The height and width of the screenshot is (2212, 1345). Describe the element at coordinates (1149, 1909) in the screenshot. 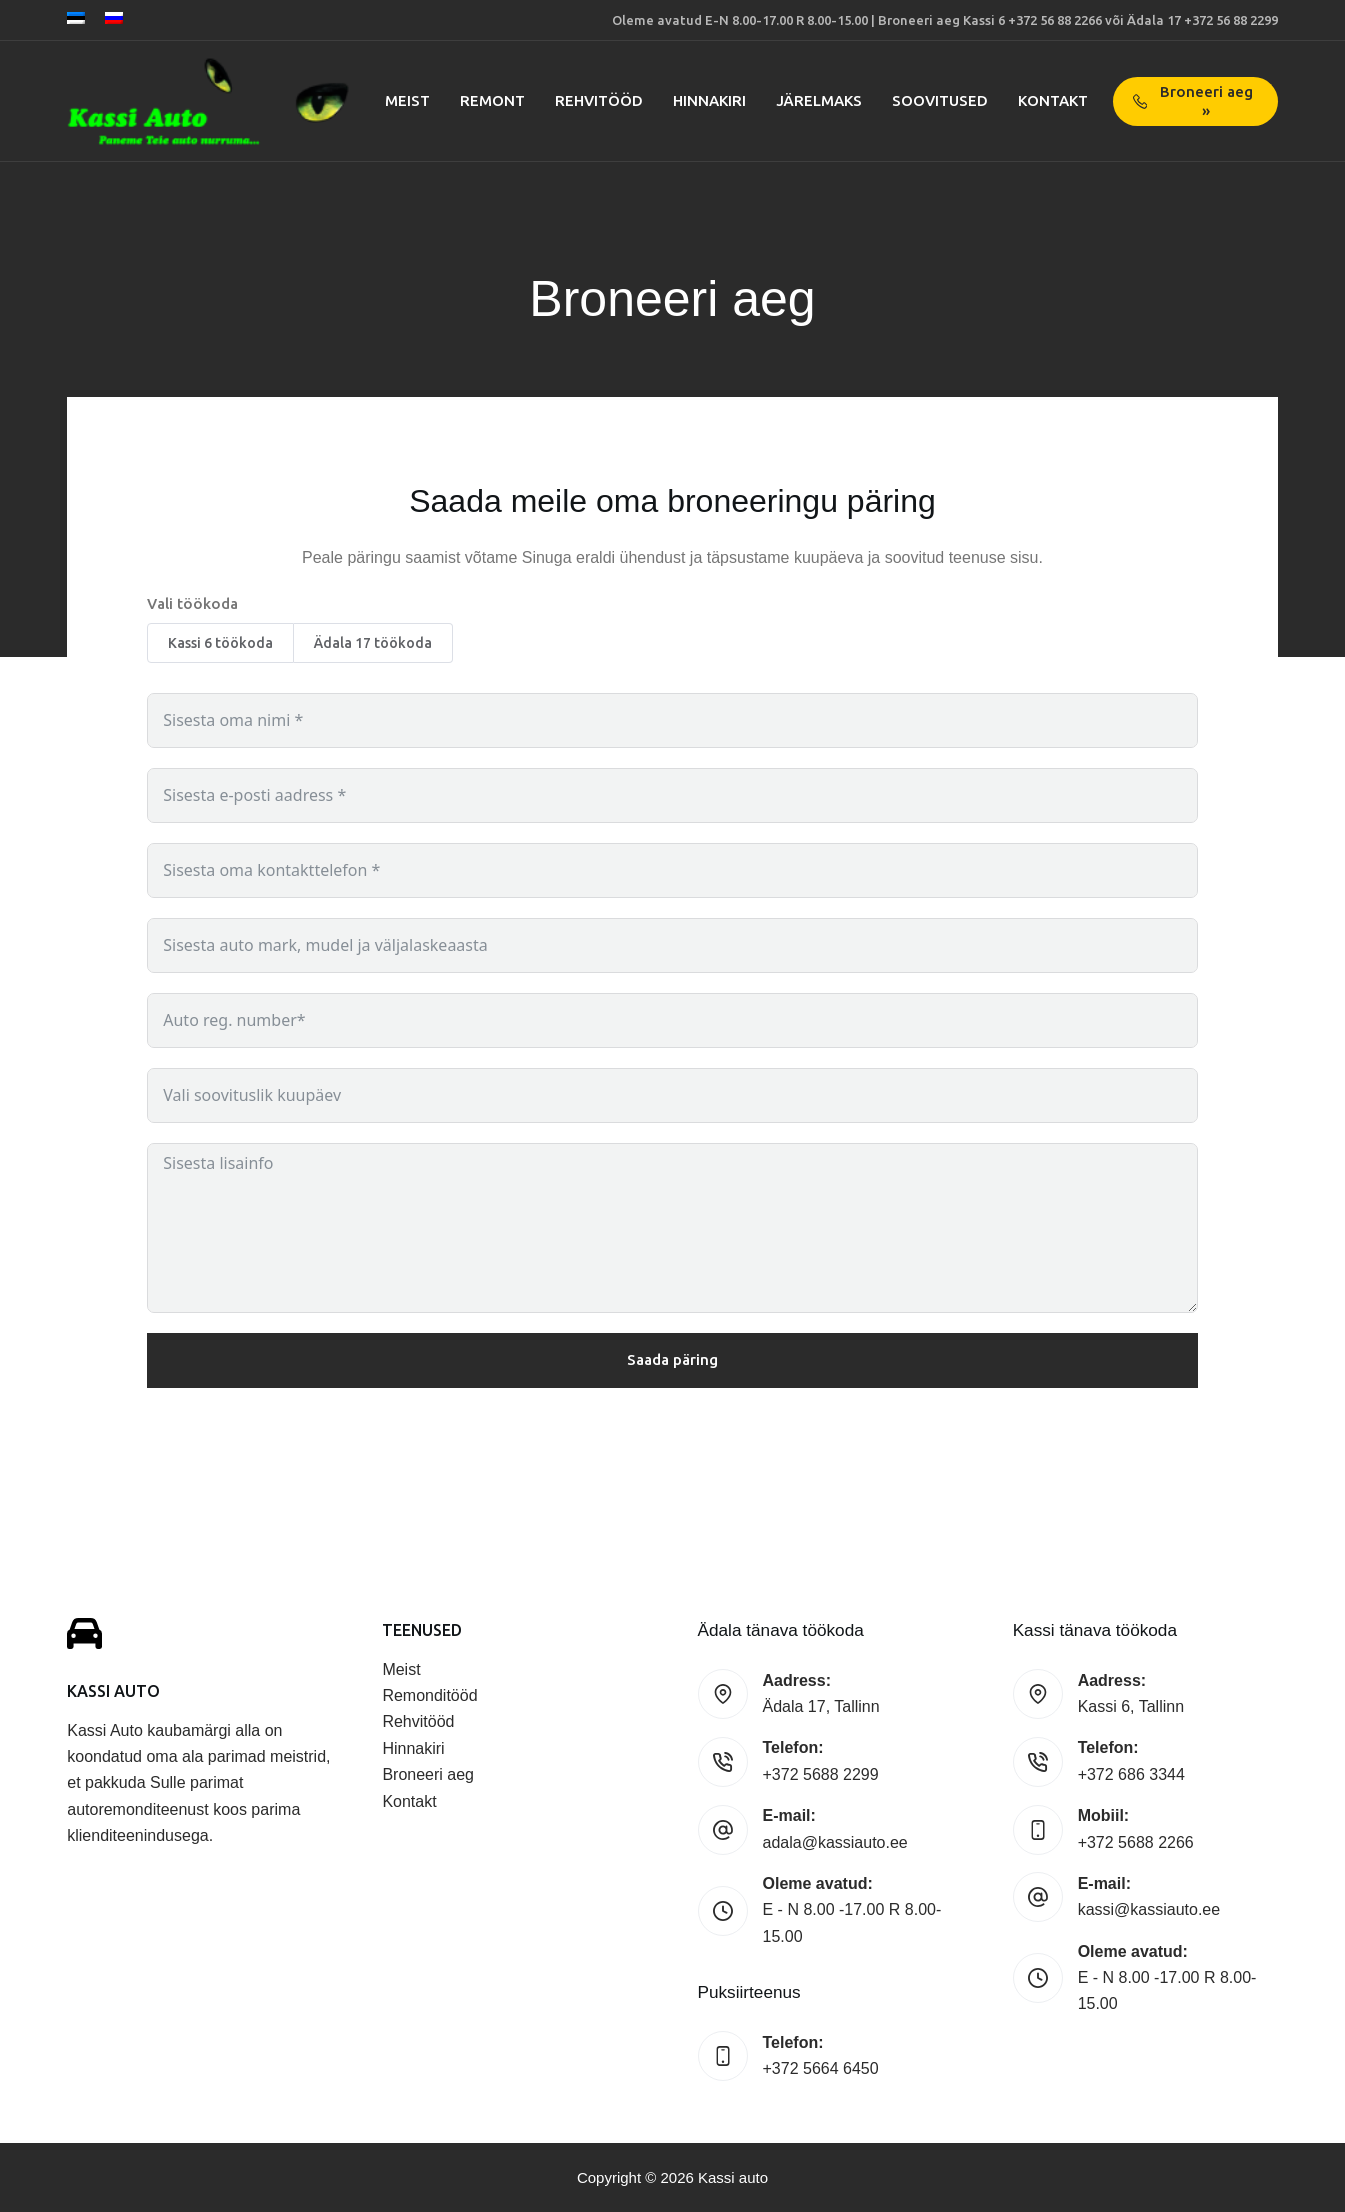

I see `kassi@kassiauto.ee` at that location.